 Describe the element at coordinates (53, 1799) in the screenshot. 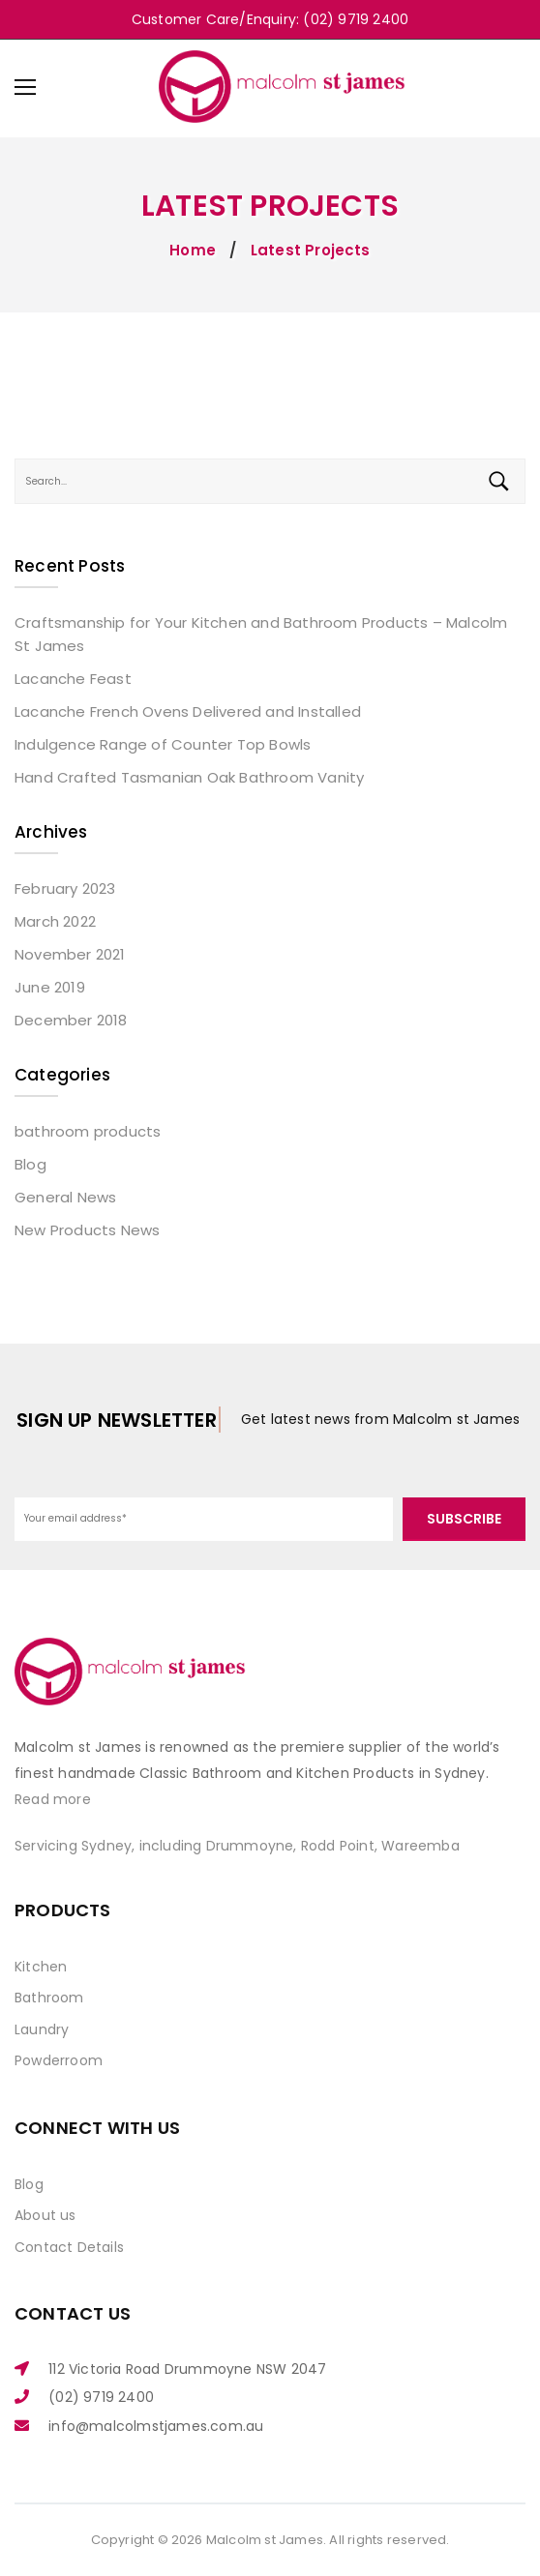

I see `Read more` at that location.